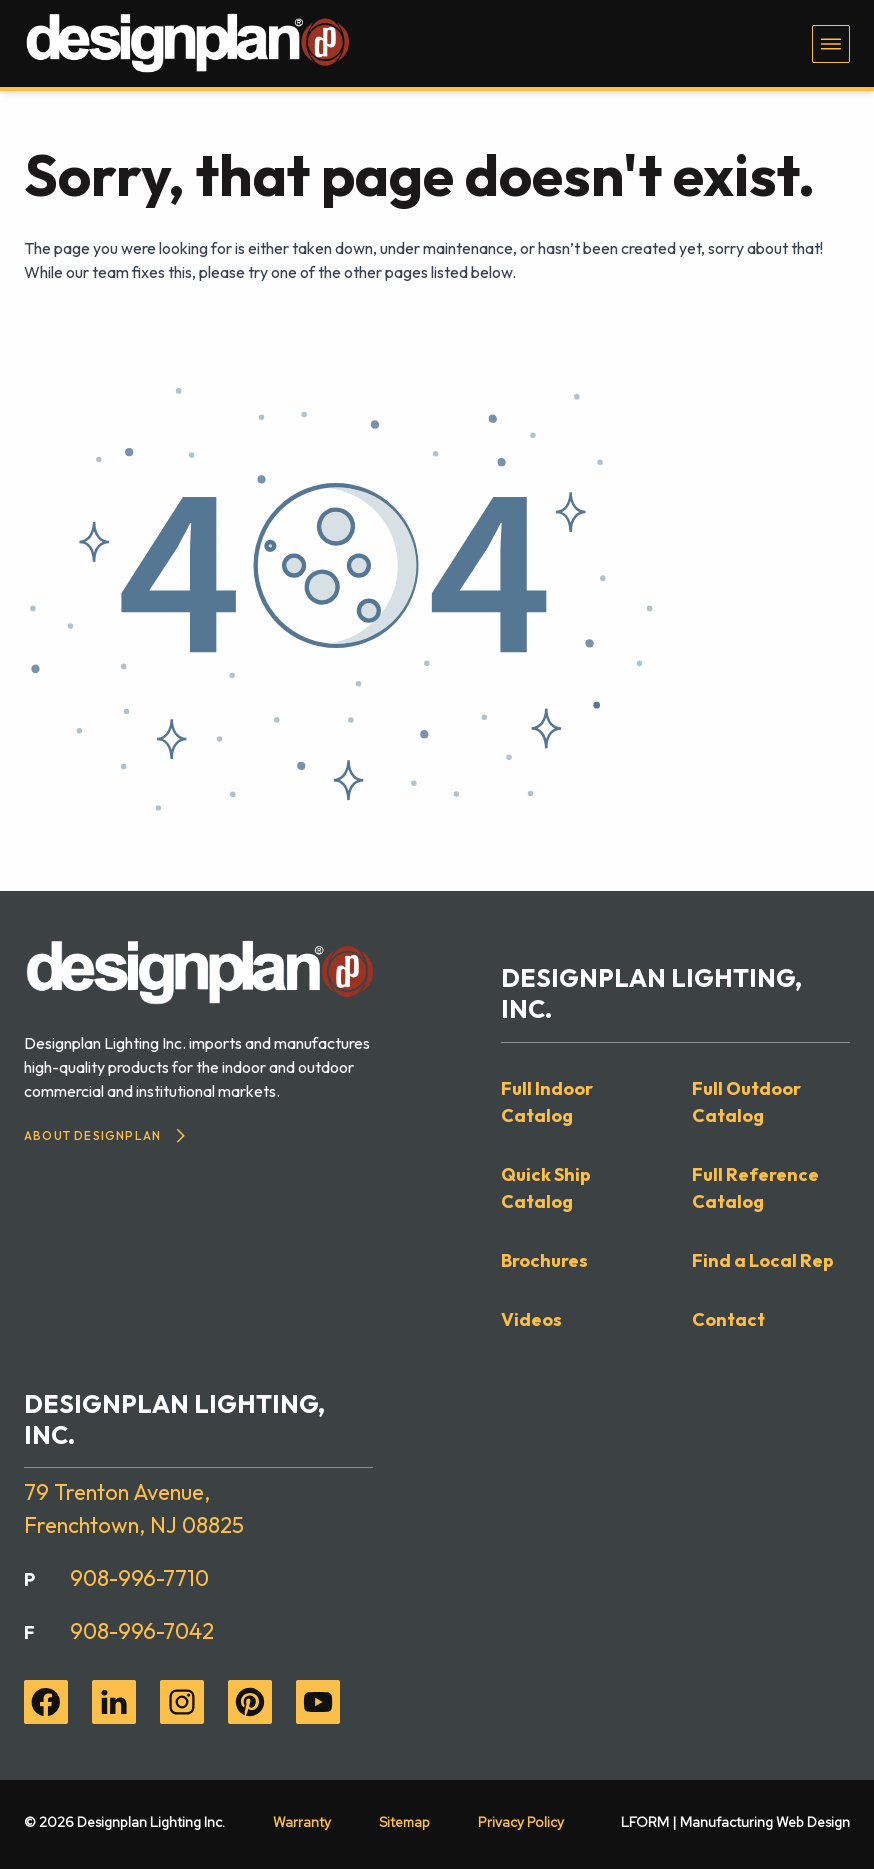 This screenshot has height=1869, width=874. What do you see at coordinates (521, 1822) in the screenshot?
I see `Privacy Policy` at bounding box center [521, 1822].